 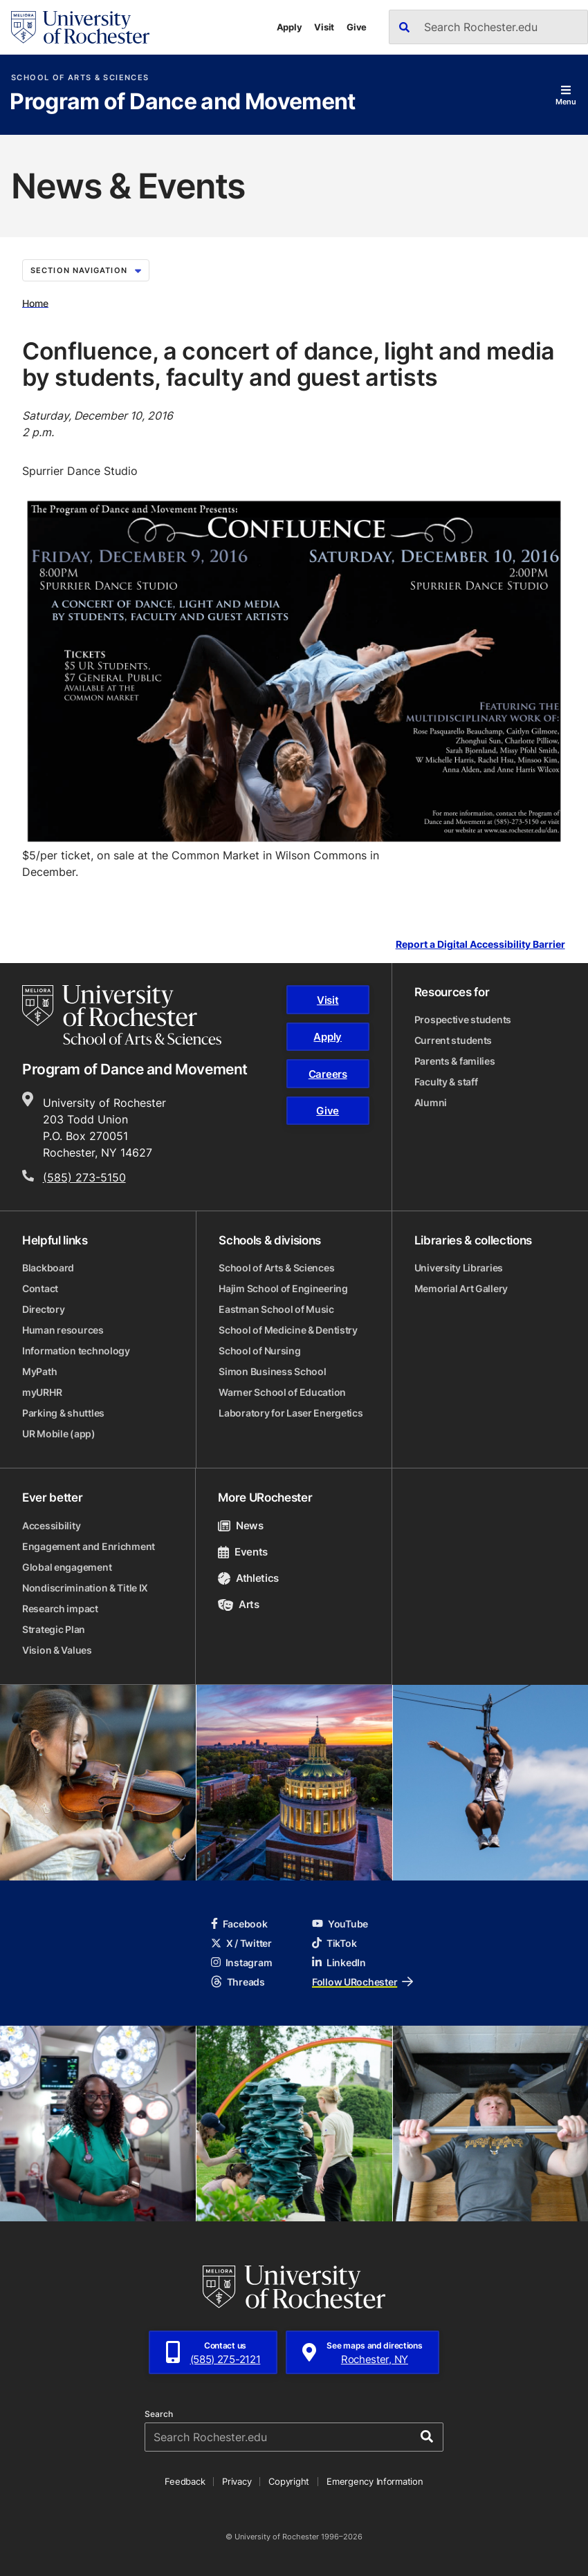 I want to click on Apply, so click(x=289, y=27).